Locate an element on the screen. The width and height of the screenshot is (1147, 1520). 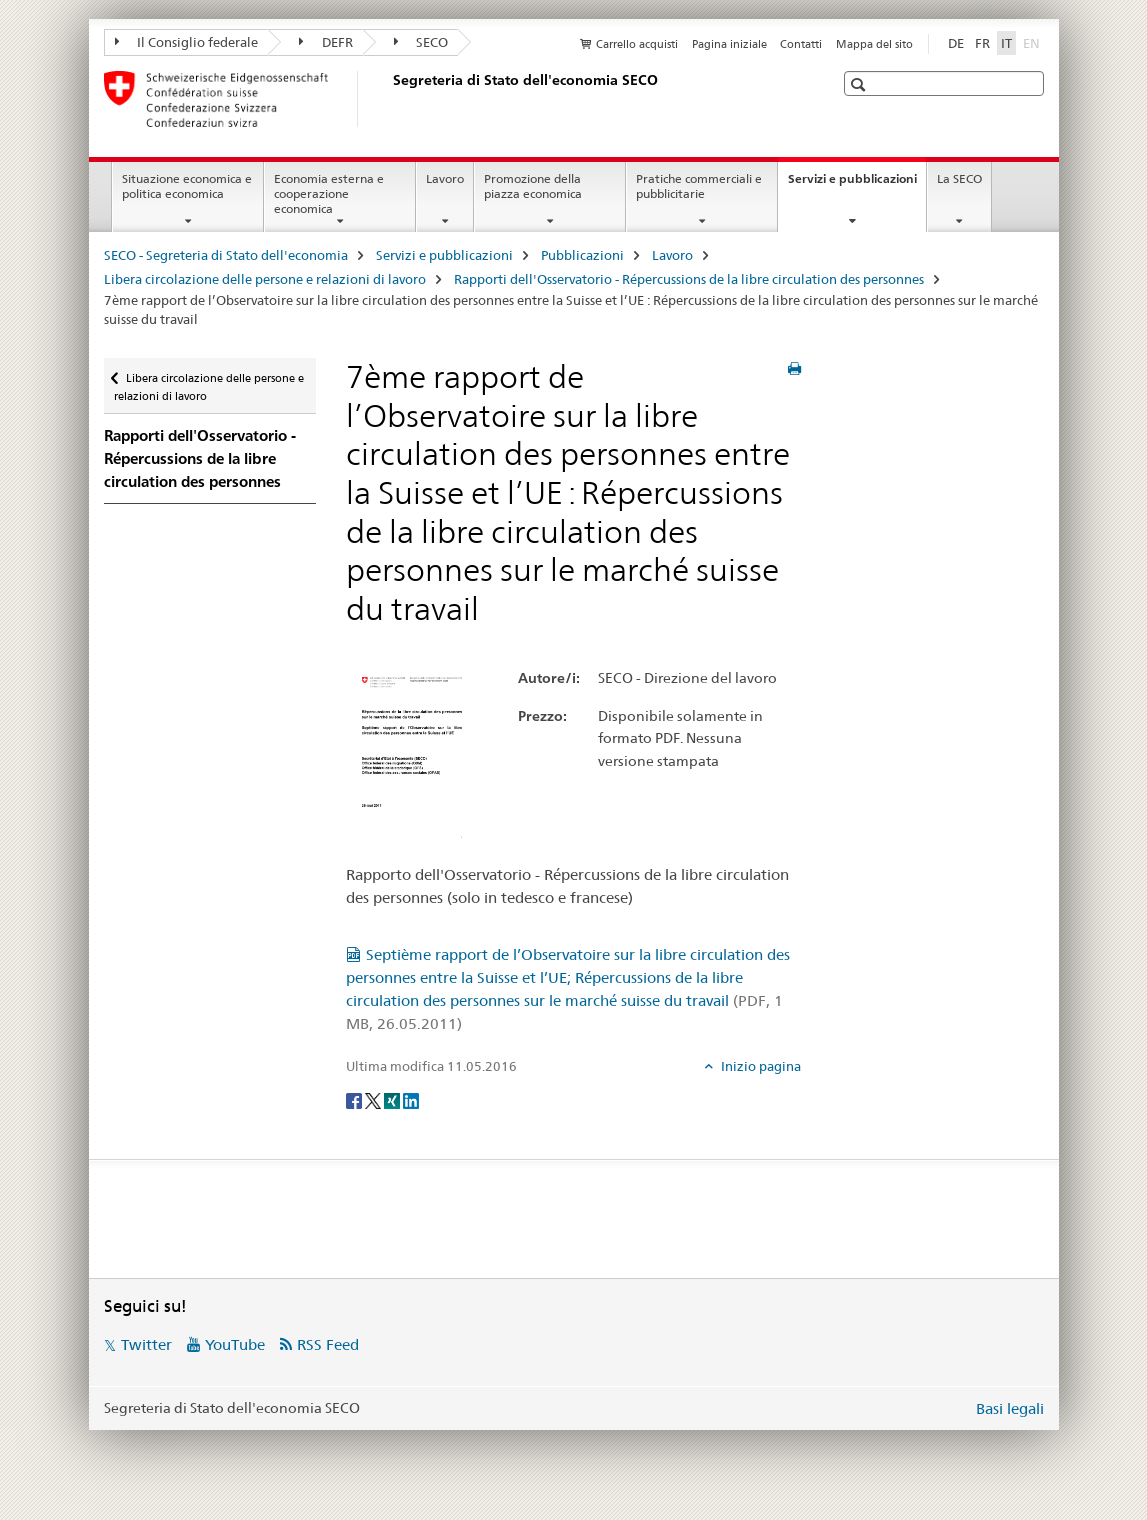
[Xing] is located at coordinates (393, 1099).